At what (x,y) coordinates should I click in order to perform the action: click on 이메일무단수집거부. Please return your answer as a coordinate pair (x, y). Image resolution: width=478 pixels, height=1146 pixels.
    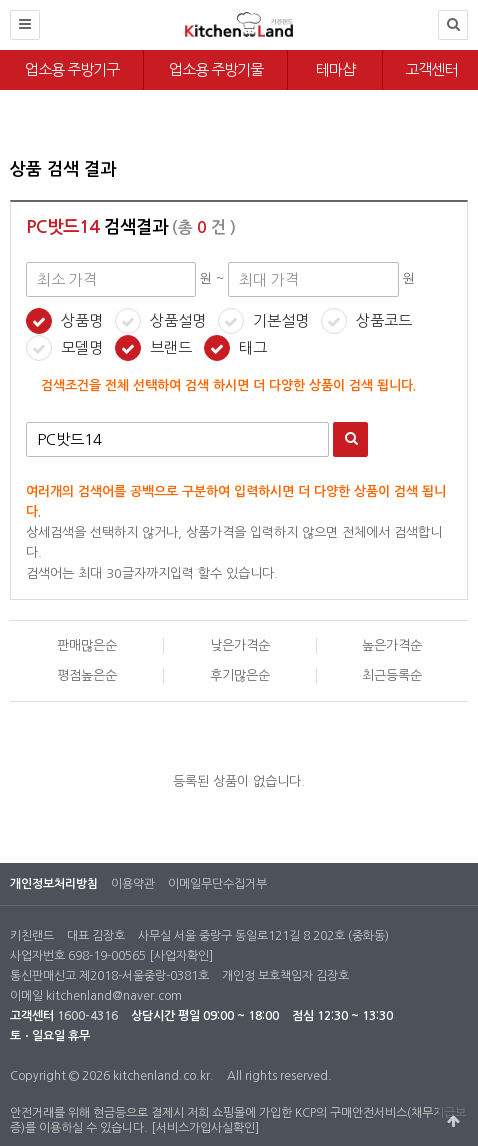
    Looking at the image, I should click on (217, 884).